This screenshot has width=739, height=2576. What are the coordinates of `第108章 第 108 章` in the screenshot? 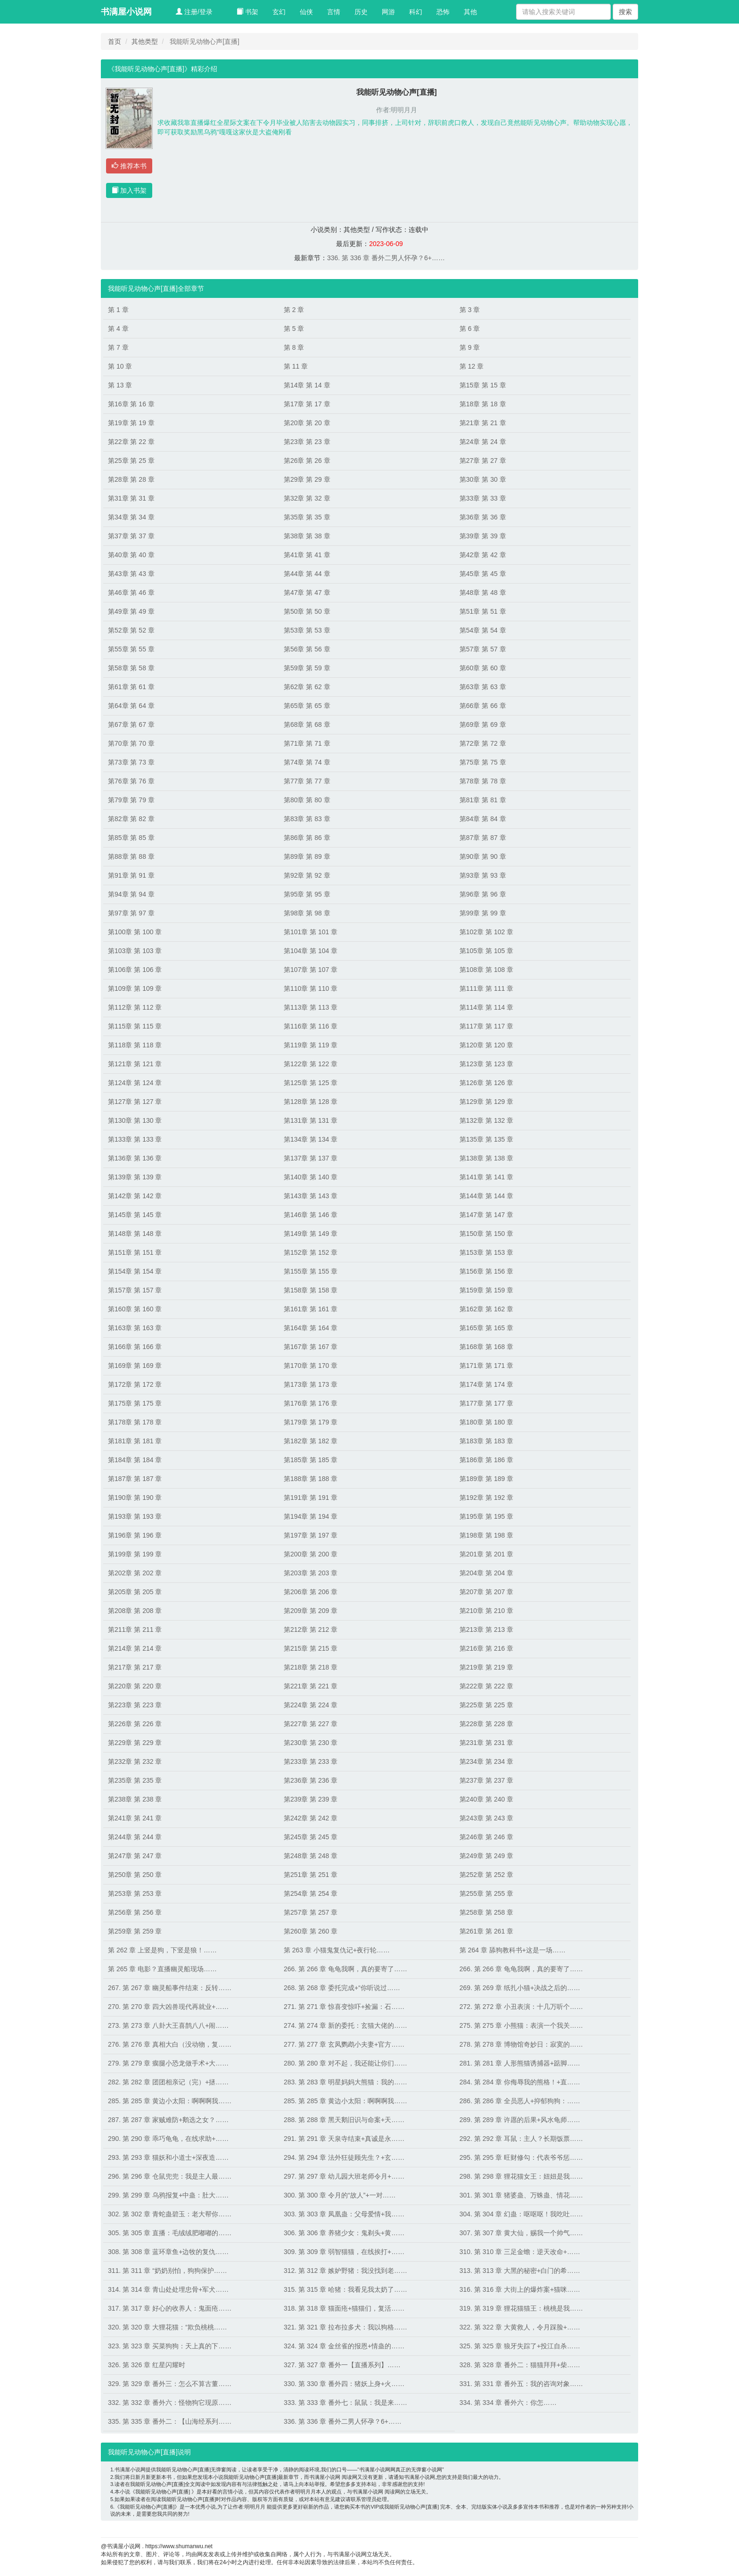 It's located at (486, 969).